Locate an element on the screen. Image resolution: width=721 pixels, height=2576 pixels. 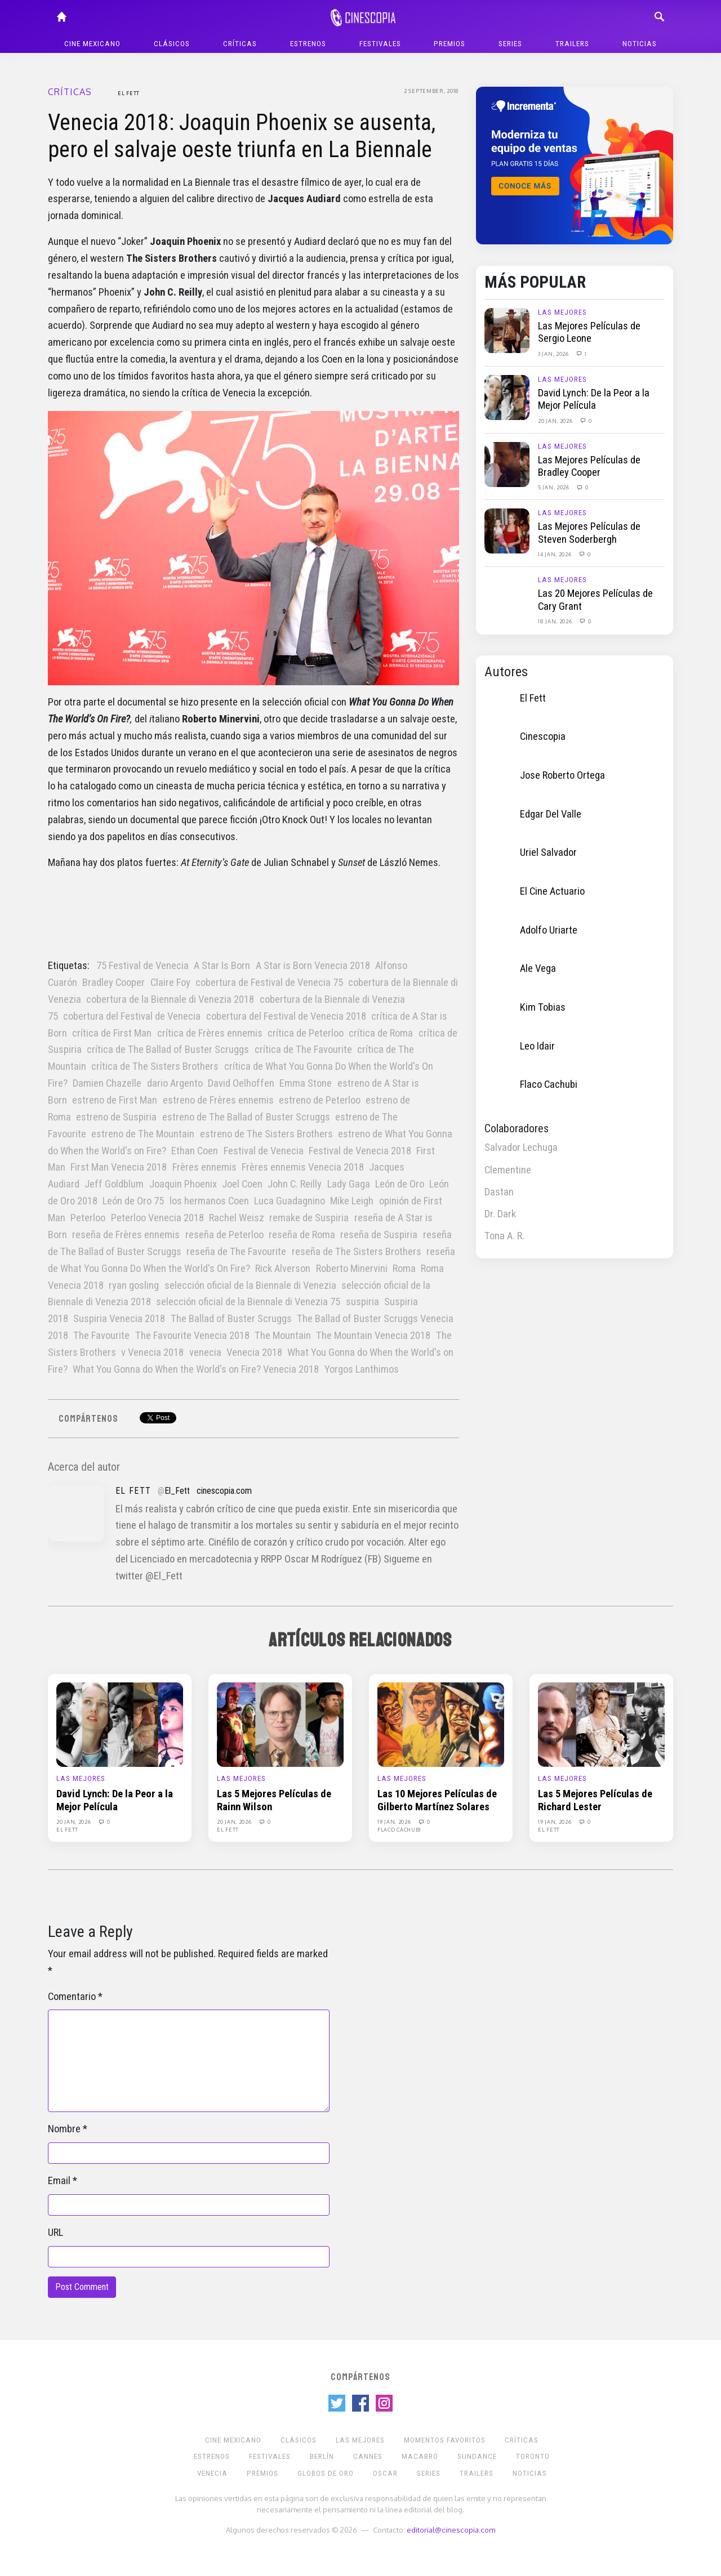
León de Oro 75 is located at coordinates (133, 1201).